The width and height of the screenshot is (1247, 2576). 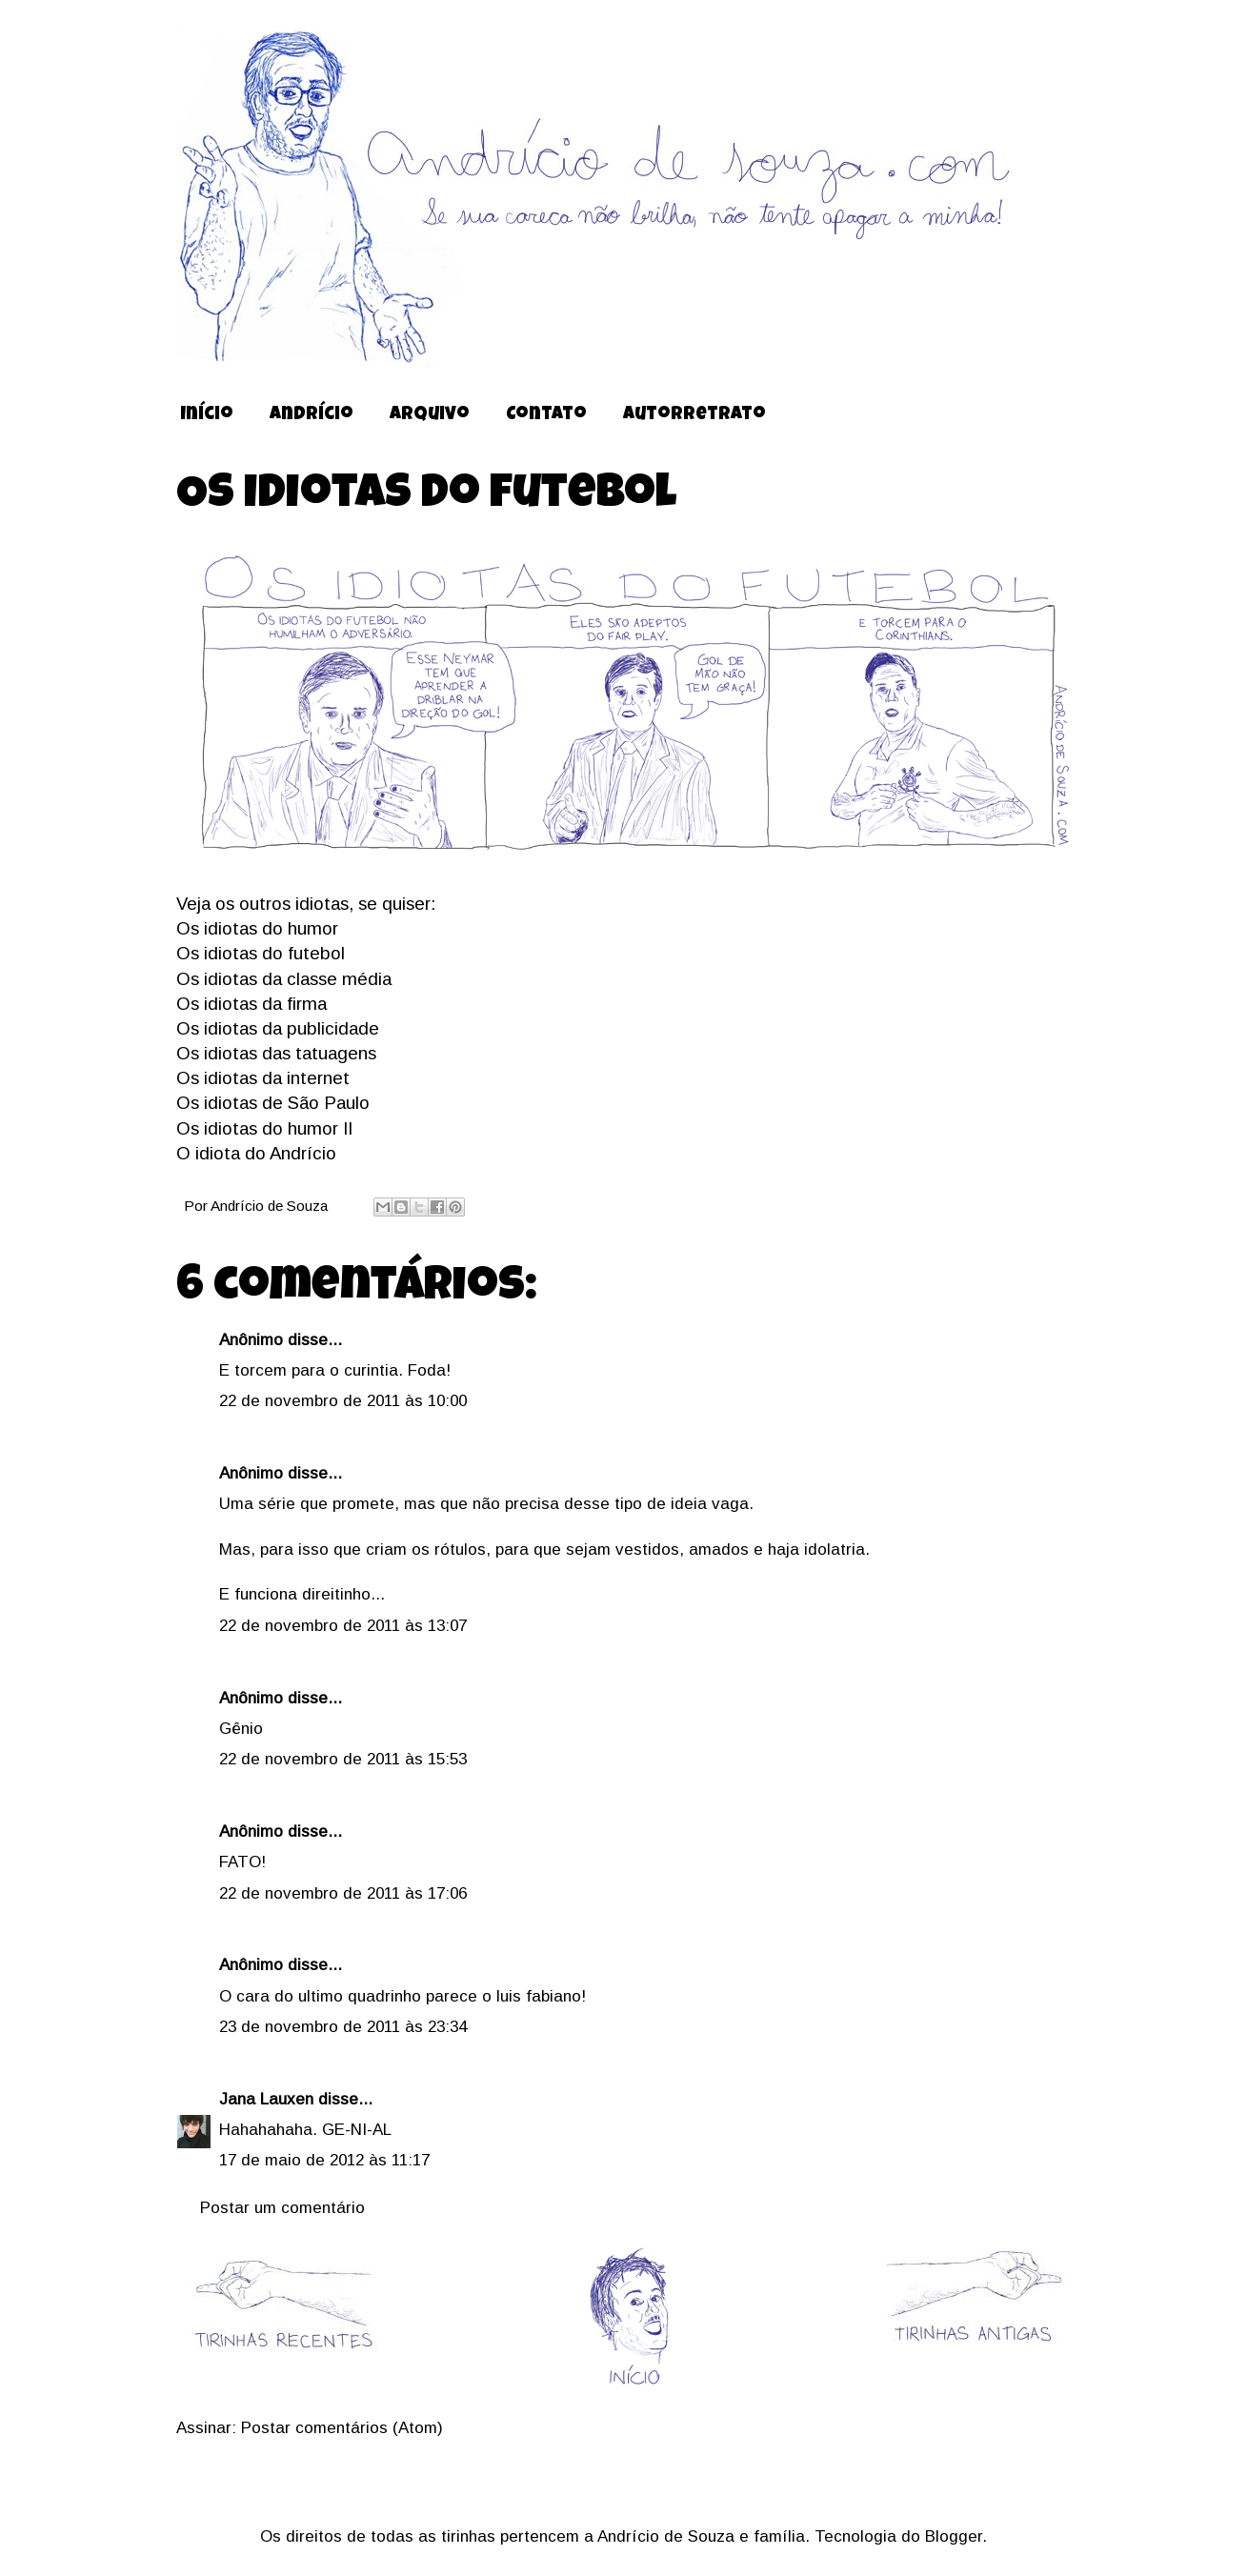 What do you see at coordinates (256, 1153) in the screenshot?
I see `O idiota do Andrício` at bounding box center [256, 1153].